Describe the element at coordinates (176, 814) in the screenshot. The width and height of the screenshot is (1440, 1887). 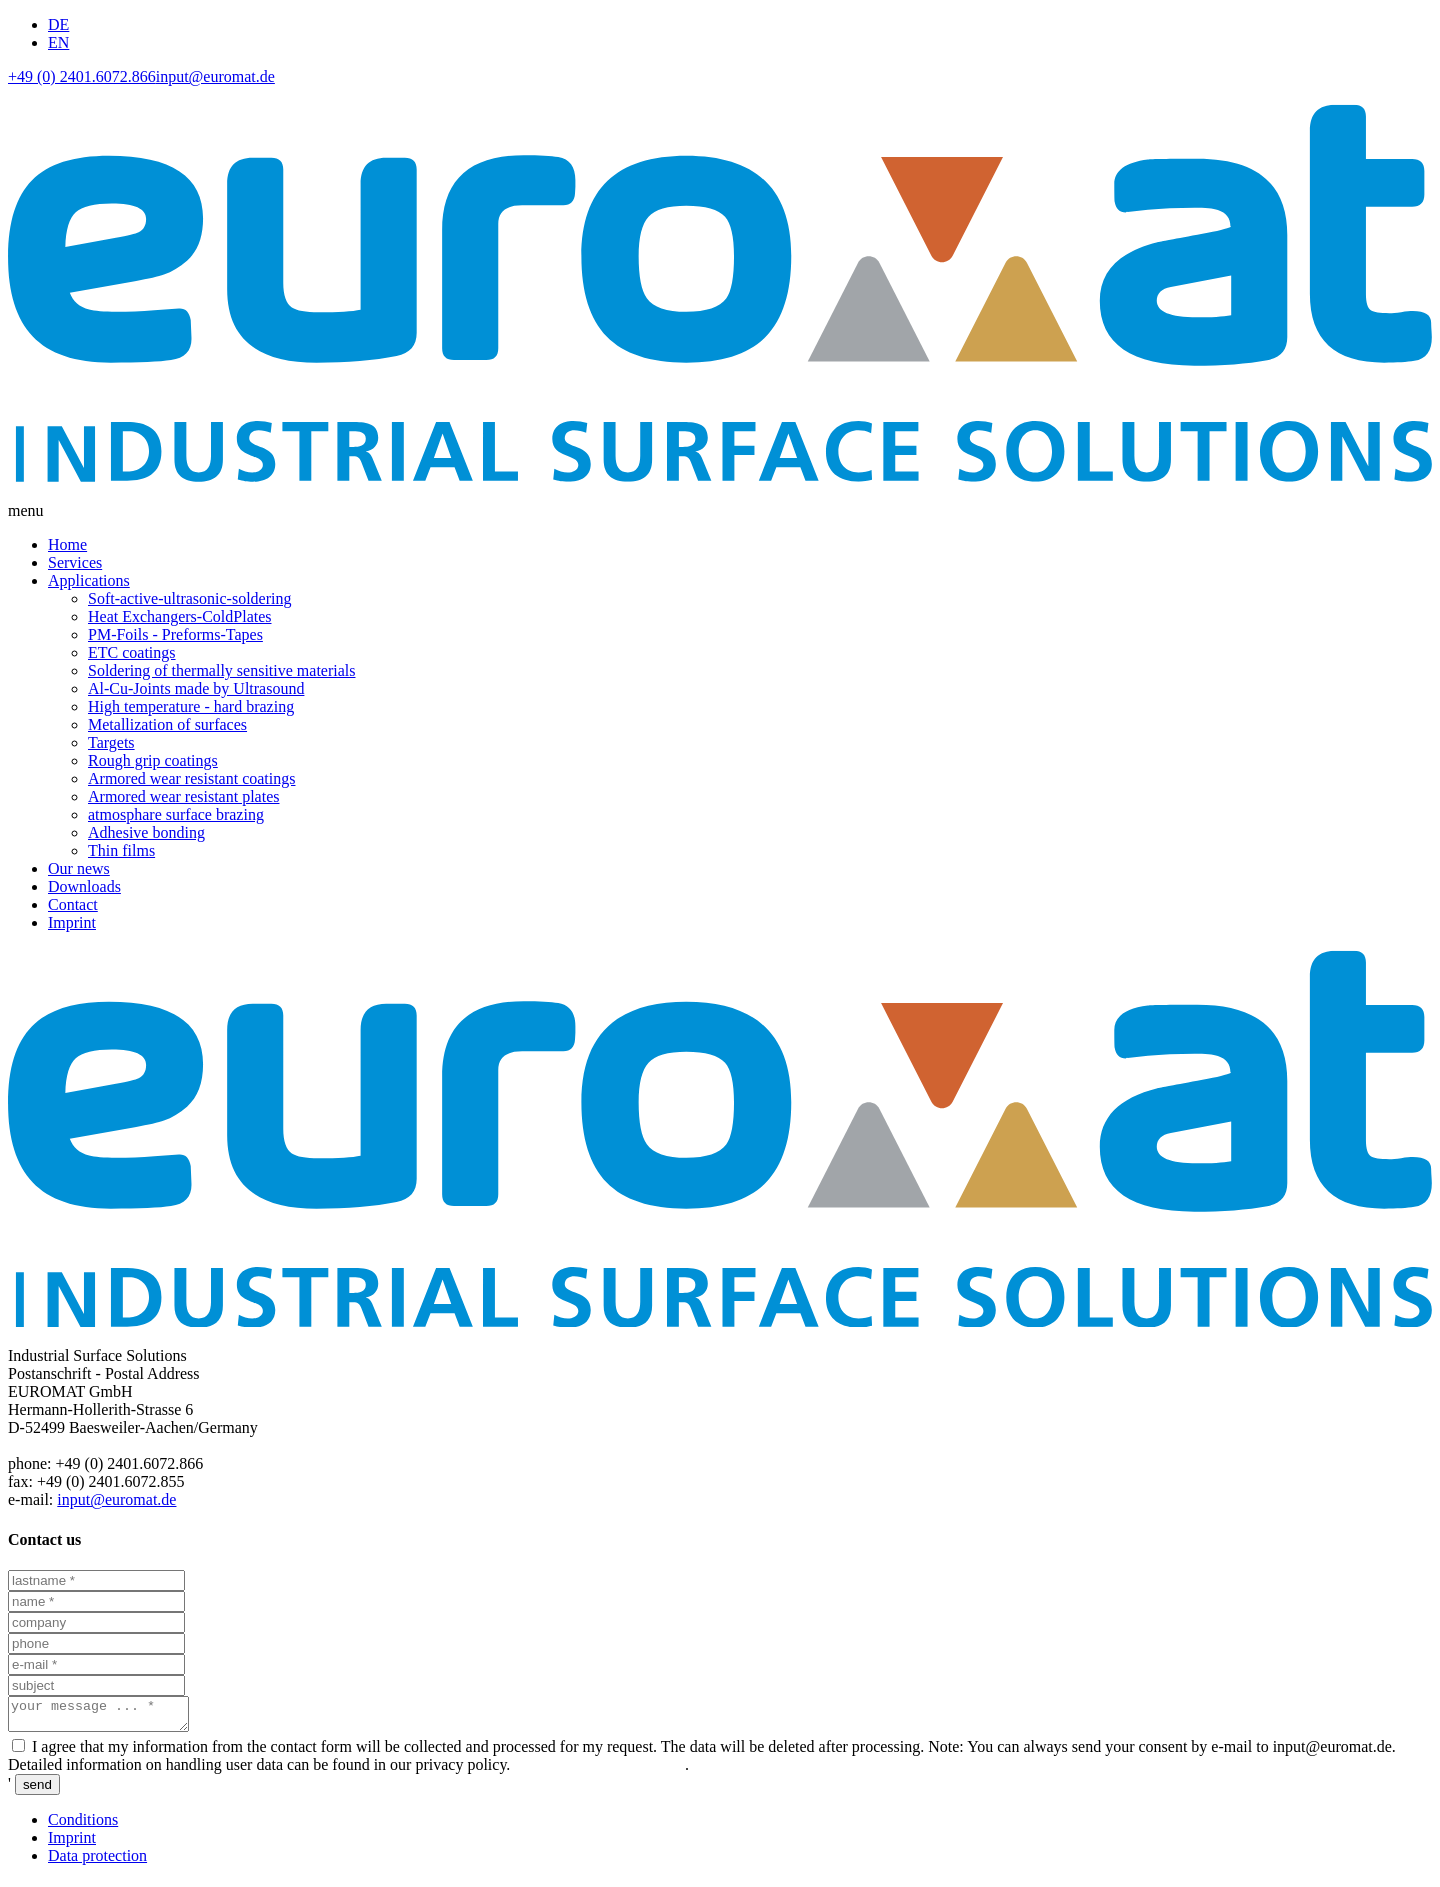
I see `atmosphare surface brazing` at that location.